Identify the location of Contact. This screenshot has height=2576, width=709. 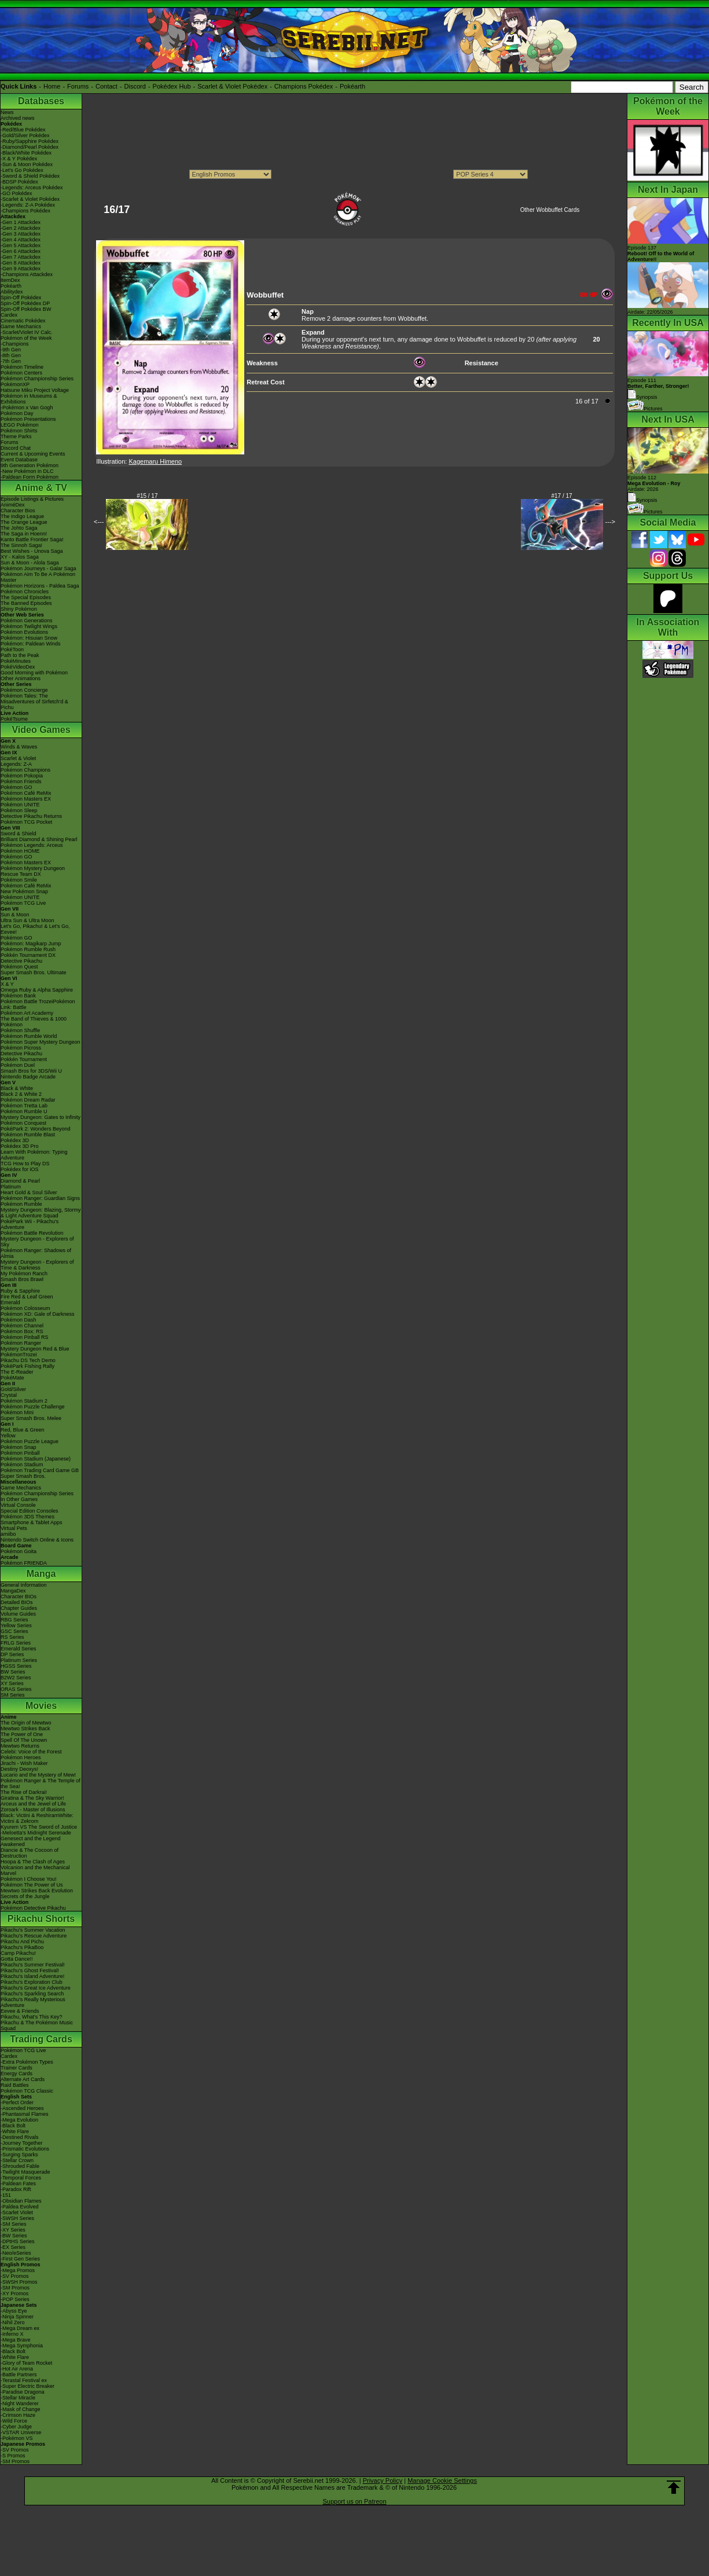
(106, 86).